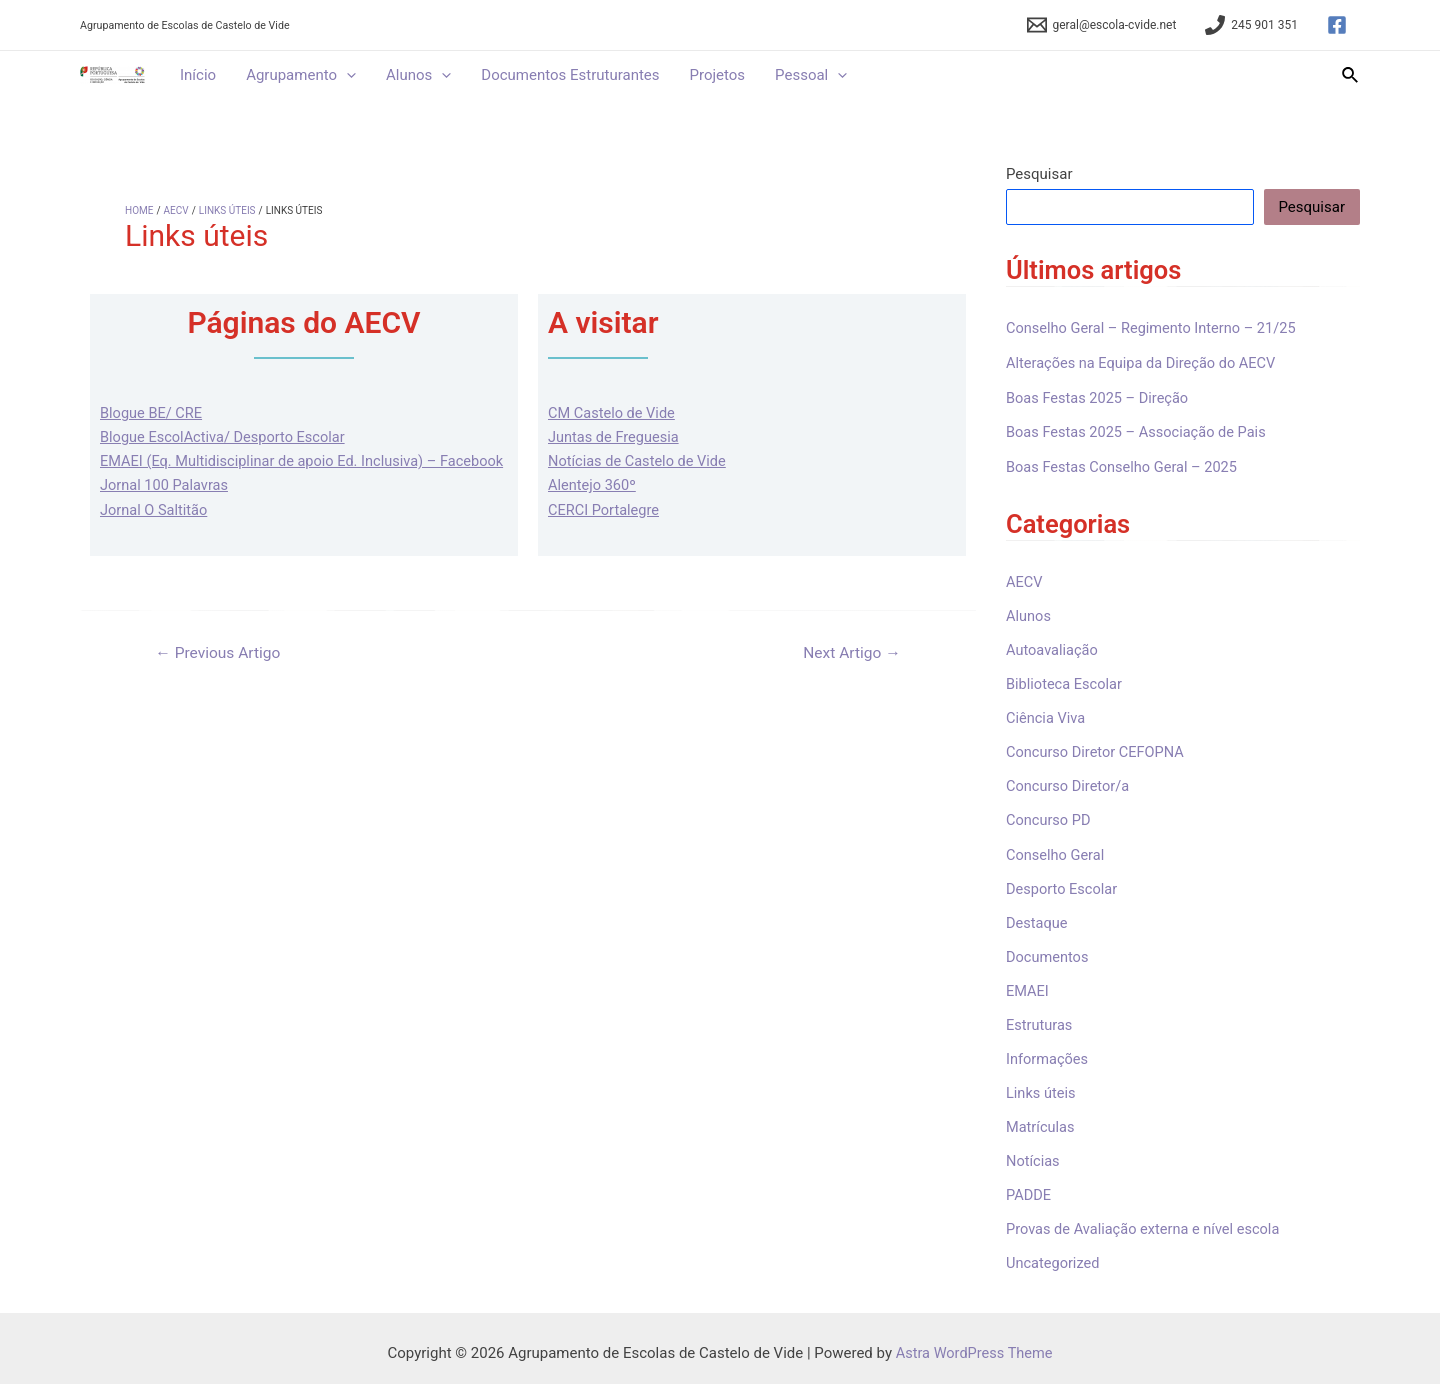 This screenshot has width=1440, height=1384. Describe the element at coordinates (220, 676) in the screenshot. I see `Previous Artigo` at that location.